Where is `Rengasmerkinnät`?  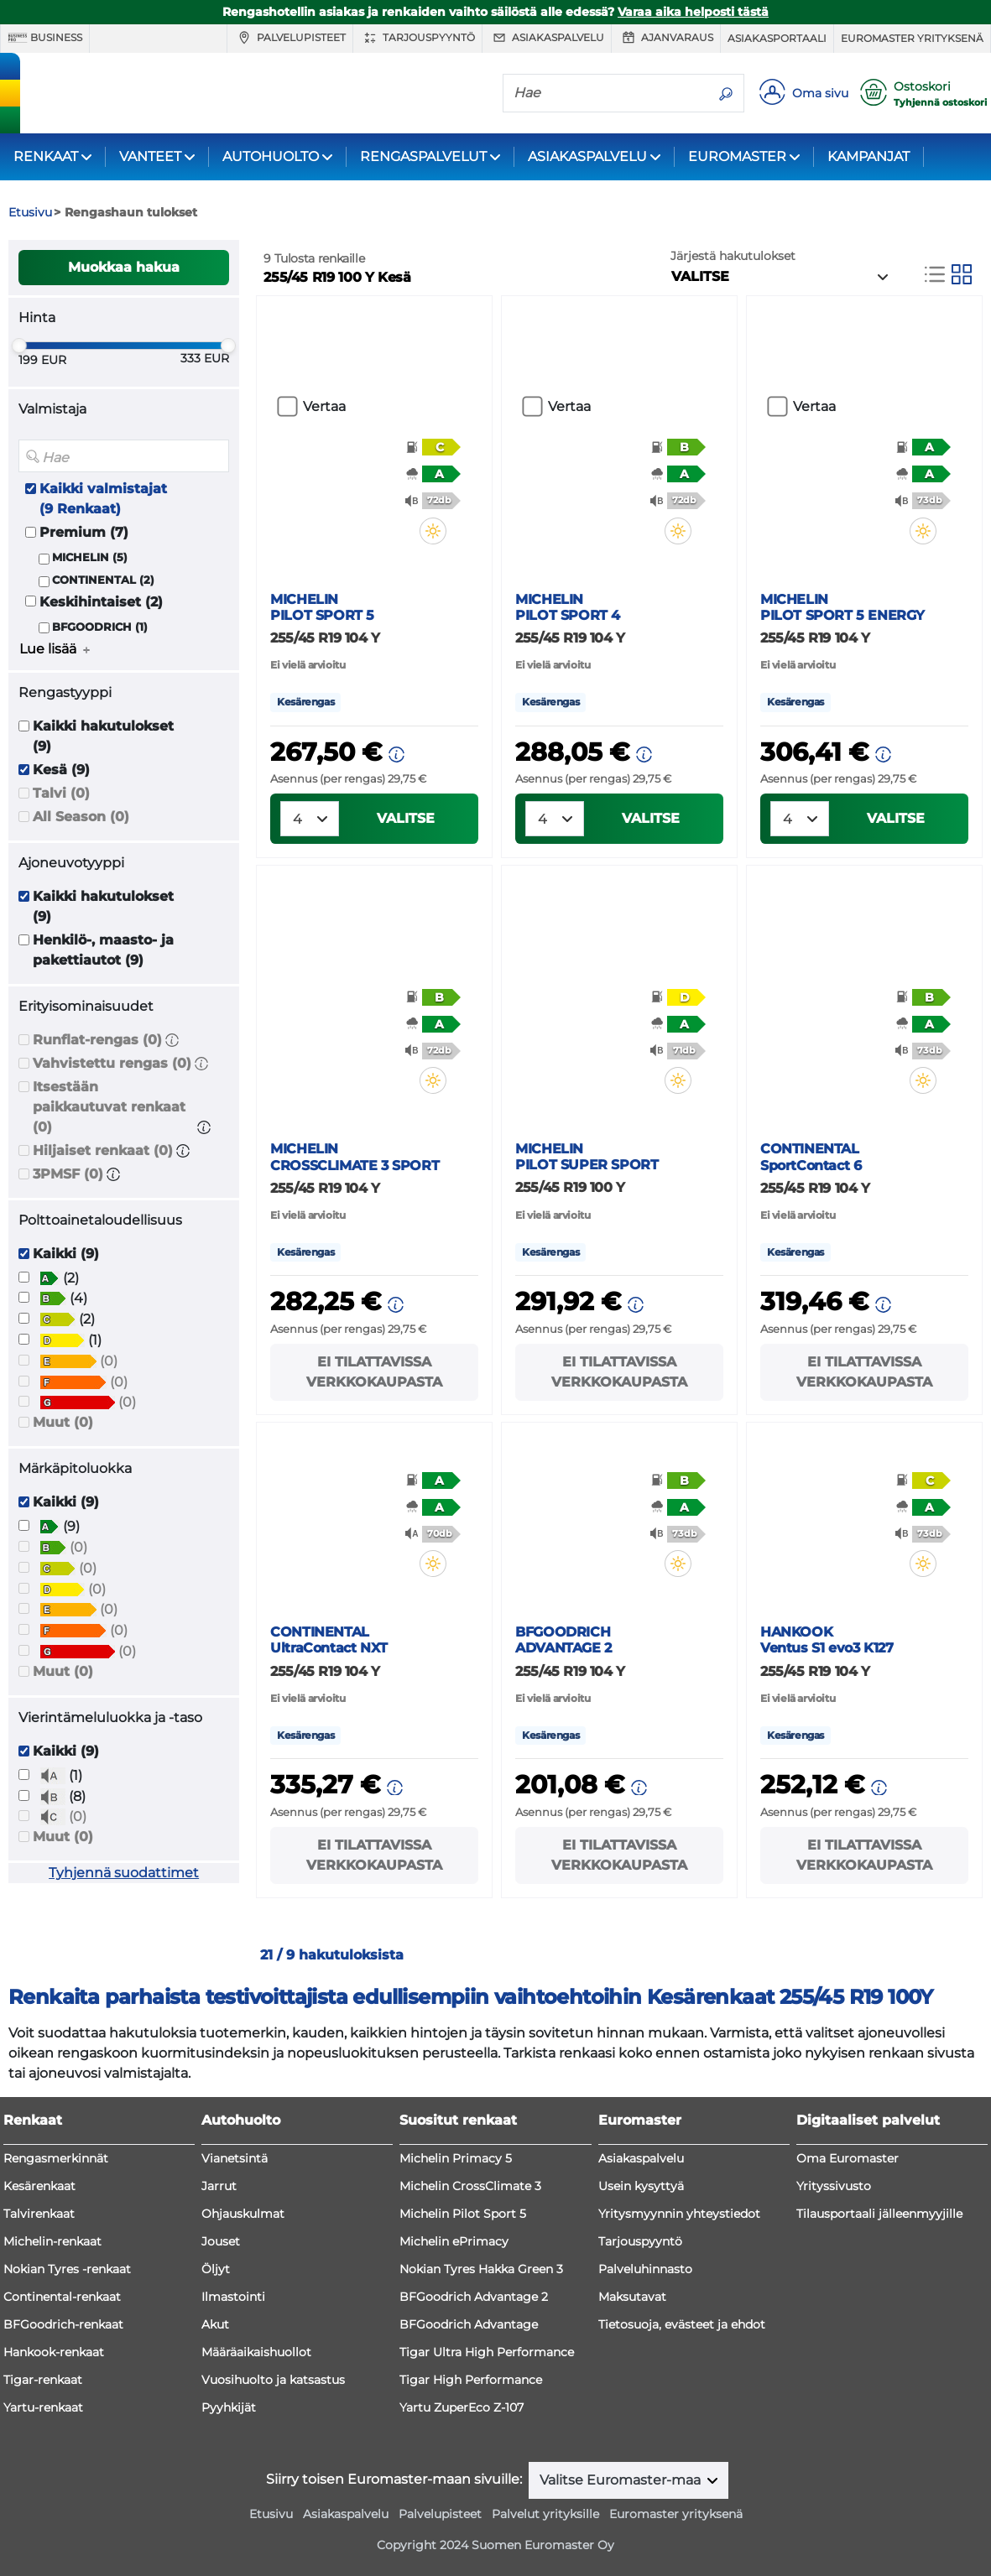
Rengasmerkinnät is located at coordinates (55, 2158).